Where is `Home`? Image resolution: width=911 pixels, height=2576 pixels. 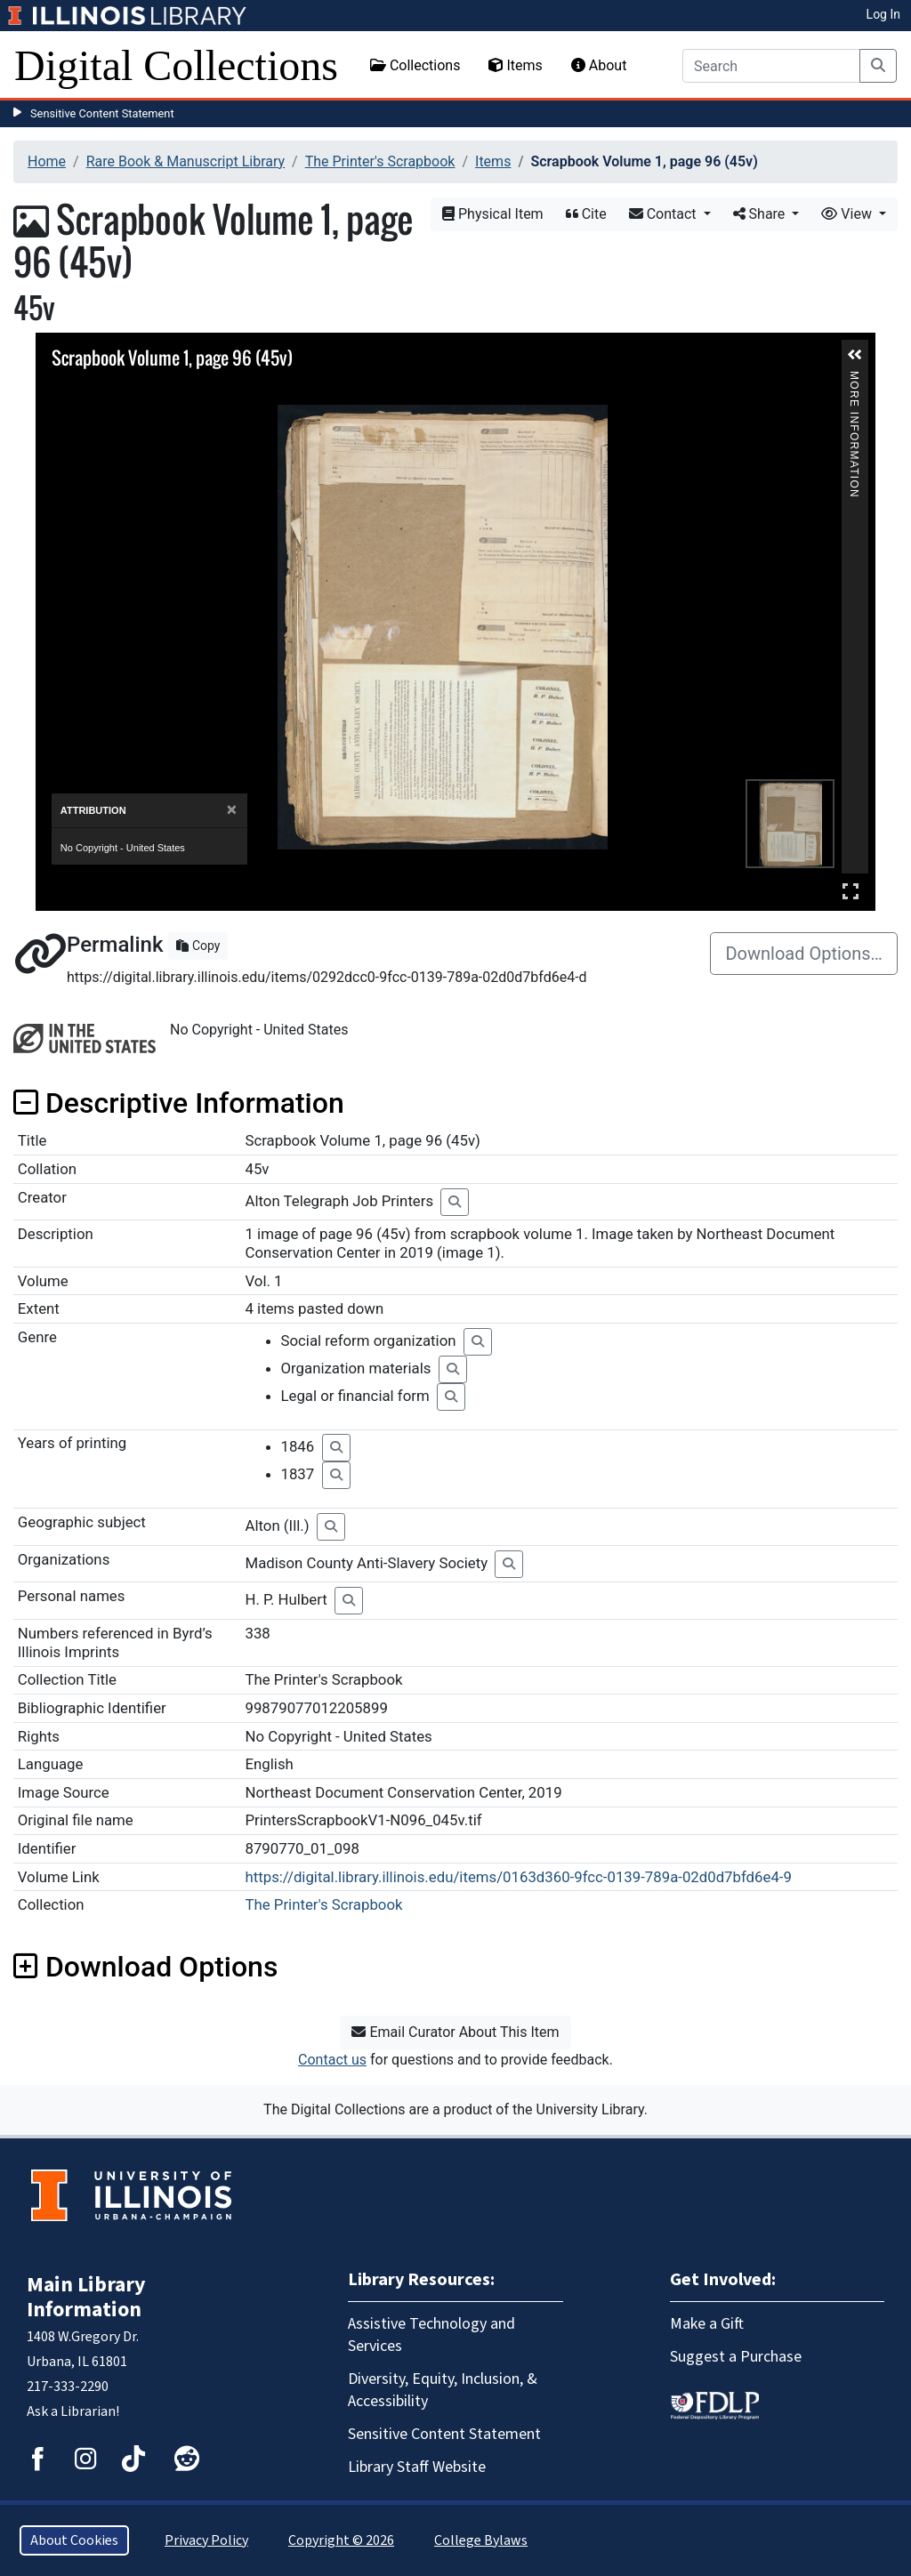 Home is located at coordinates (47, 161).